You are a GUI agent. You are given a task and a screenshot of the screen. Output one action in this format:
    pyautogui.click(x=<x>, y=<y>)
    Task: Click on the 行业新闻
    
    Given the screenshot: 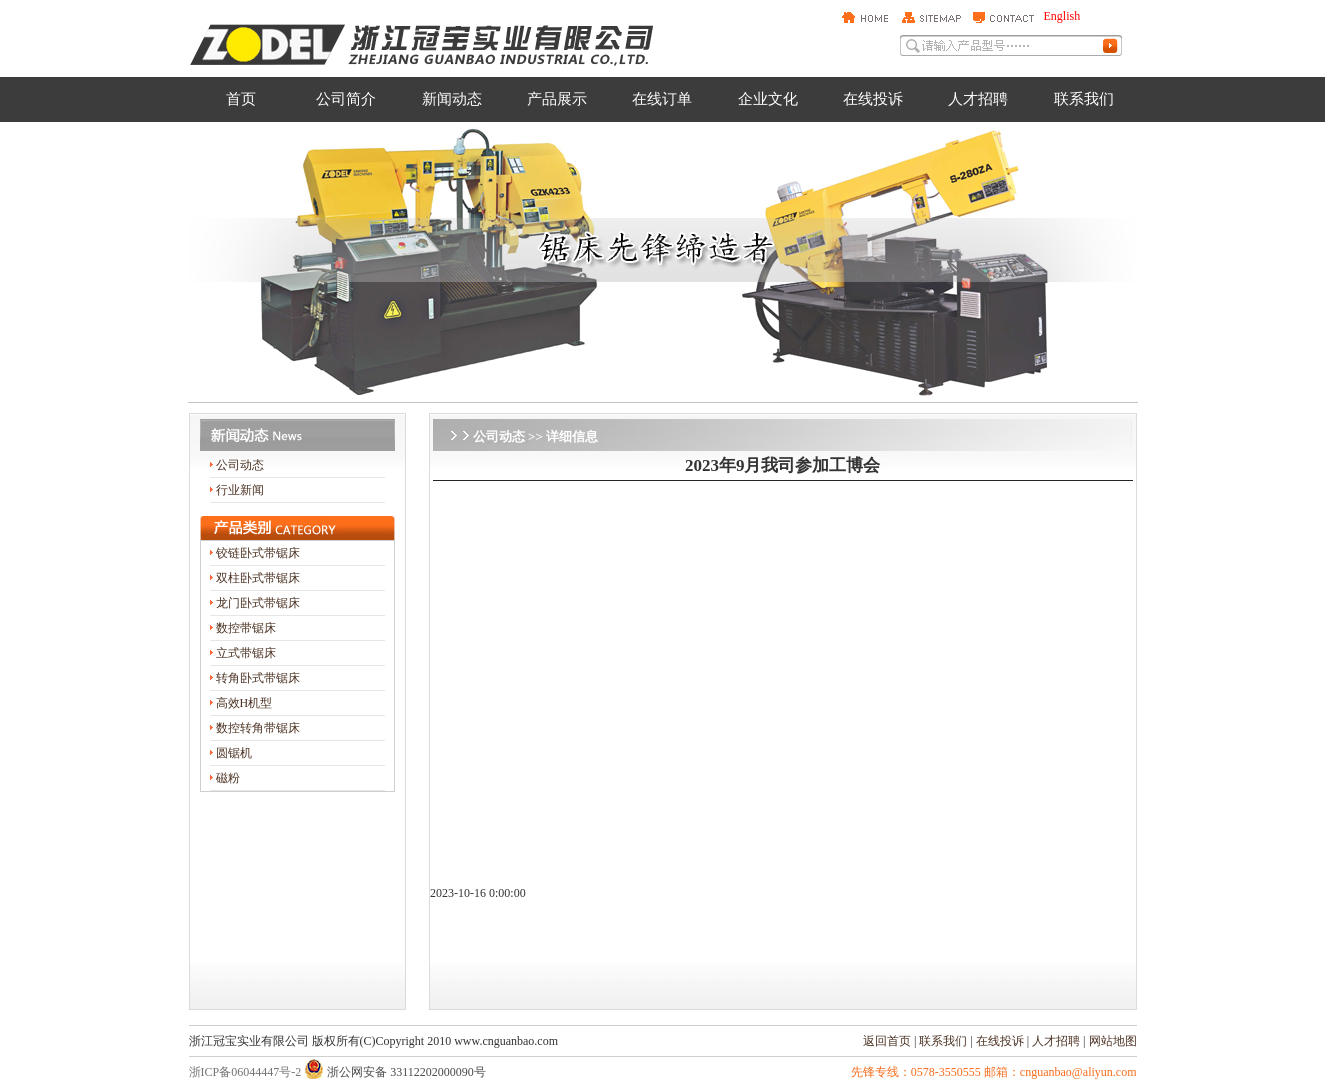 What is the action you would take?
    pyautogui.click(x=240, y=490)
    